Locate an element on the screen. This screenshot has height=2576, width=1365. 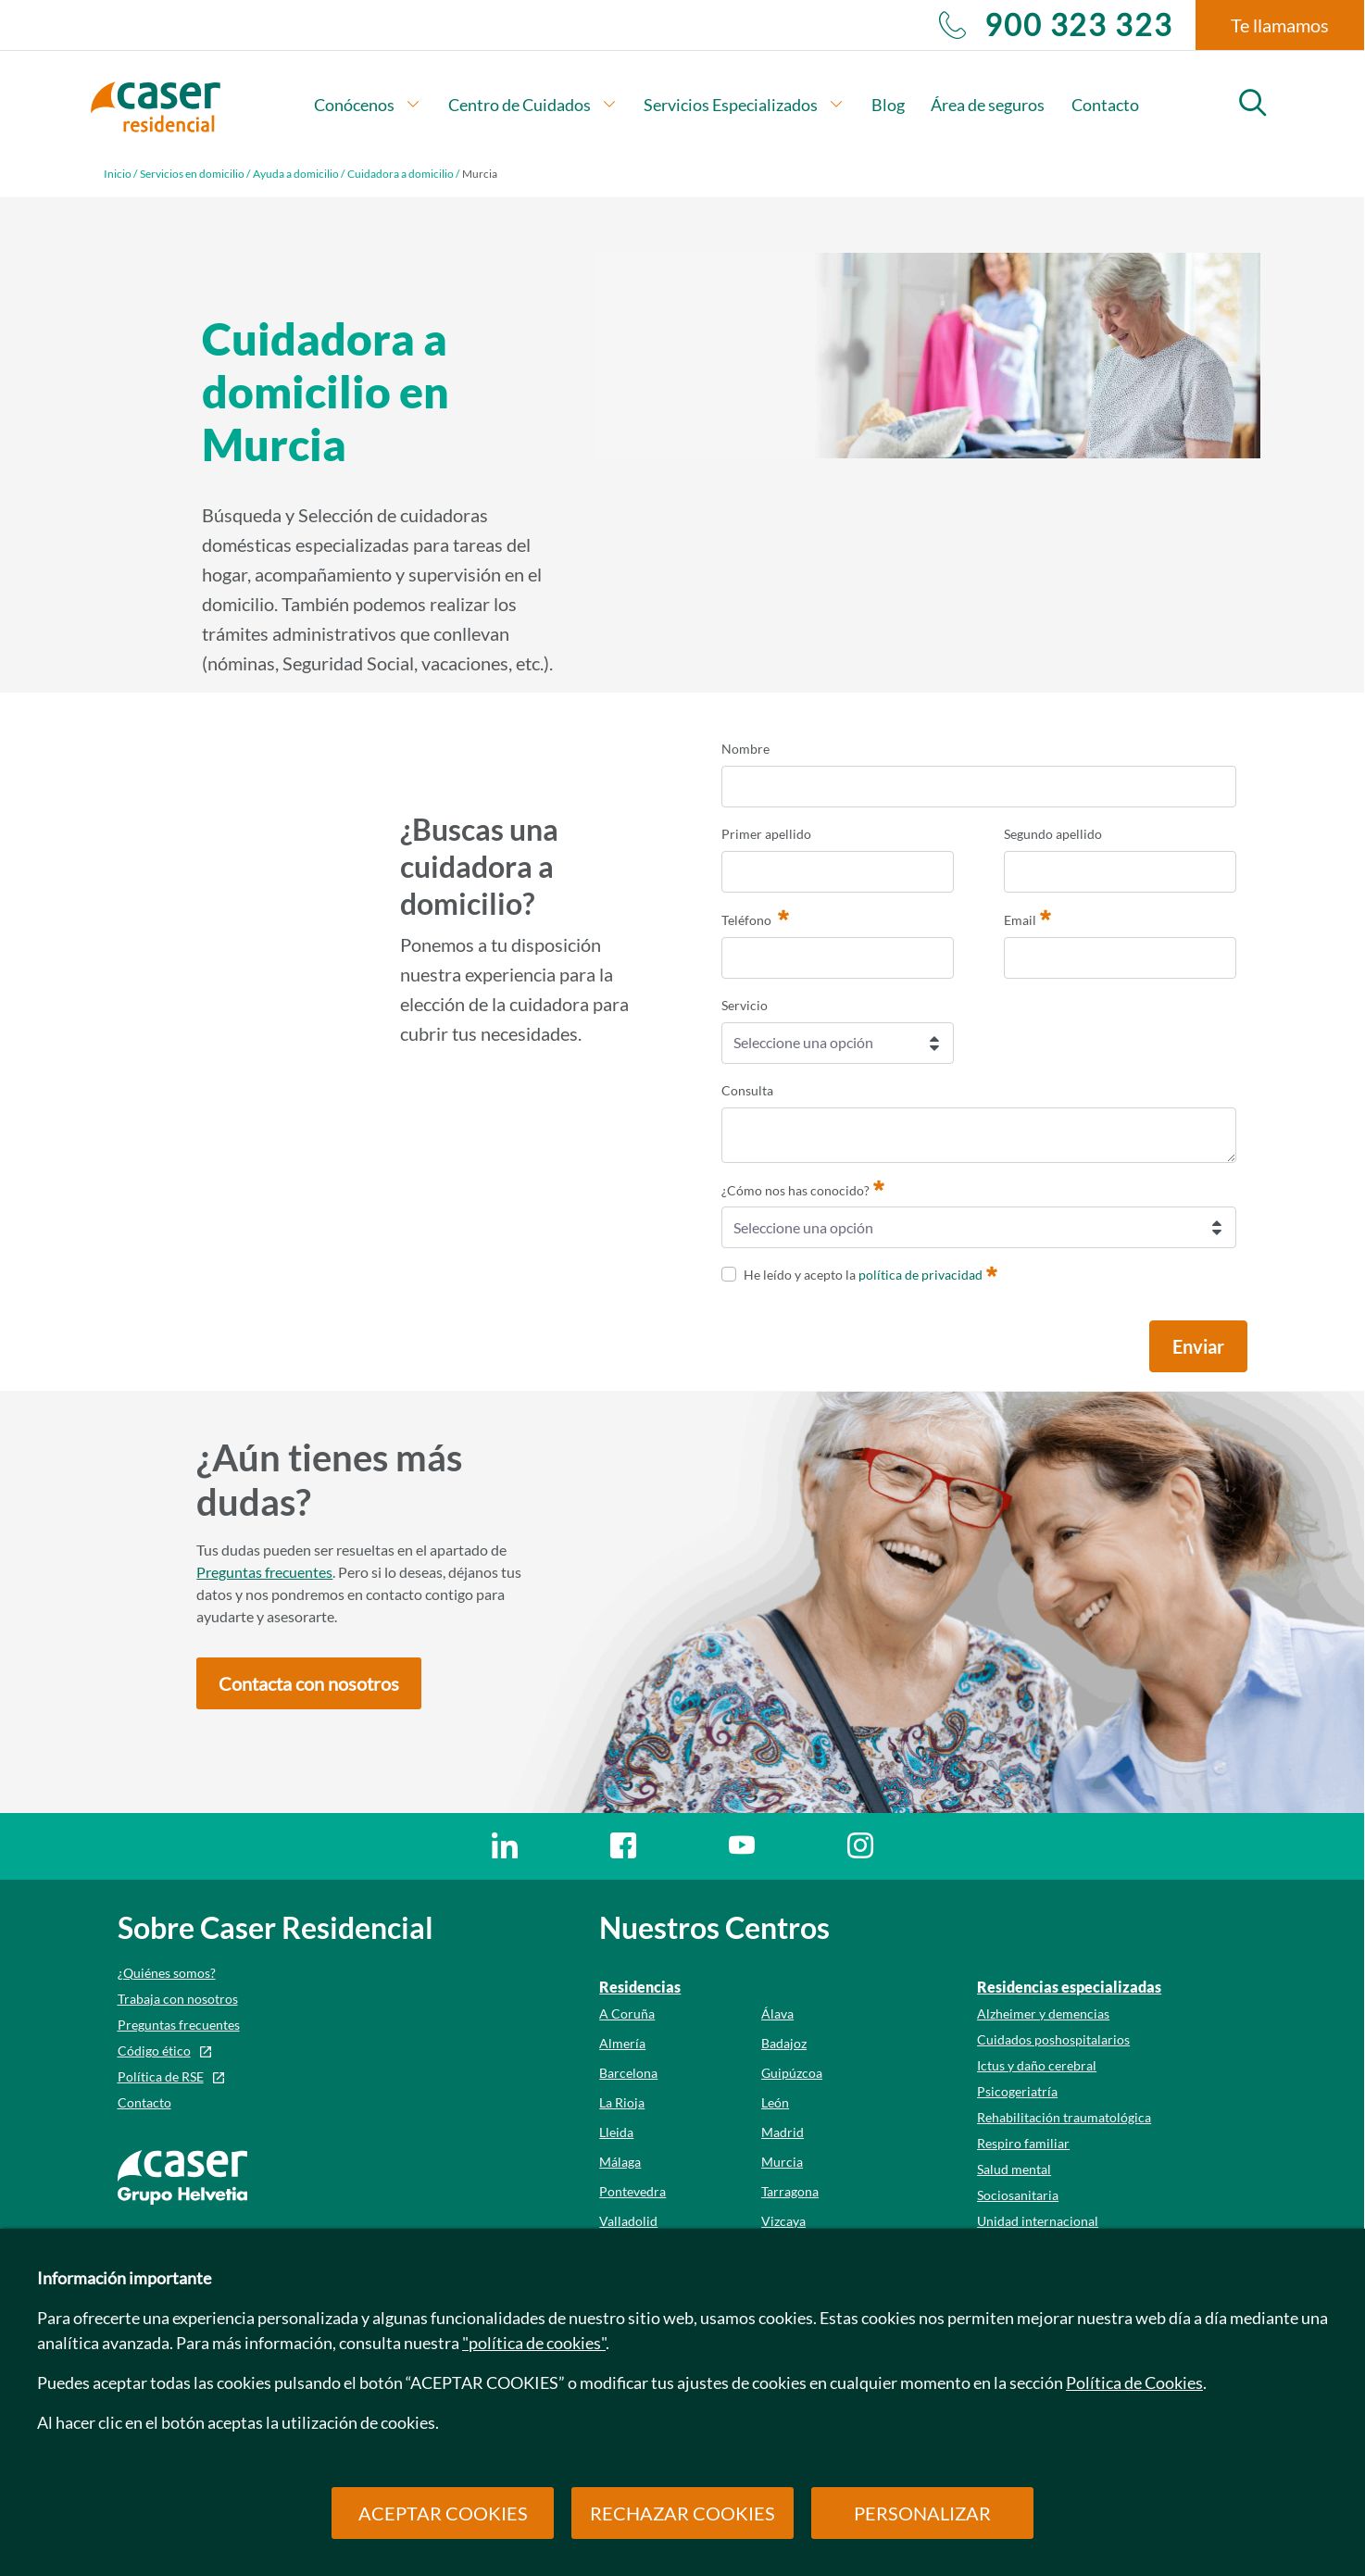
ACEPTAR COOKIES is located at coordinates (443, 2513).